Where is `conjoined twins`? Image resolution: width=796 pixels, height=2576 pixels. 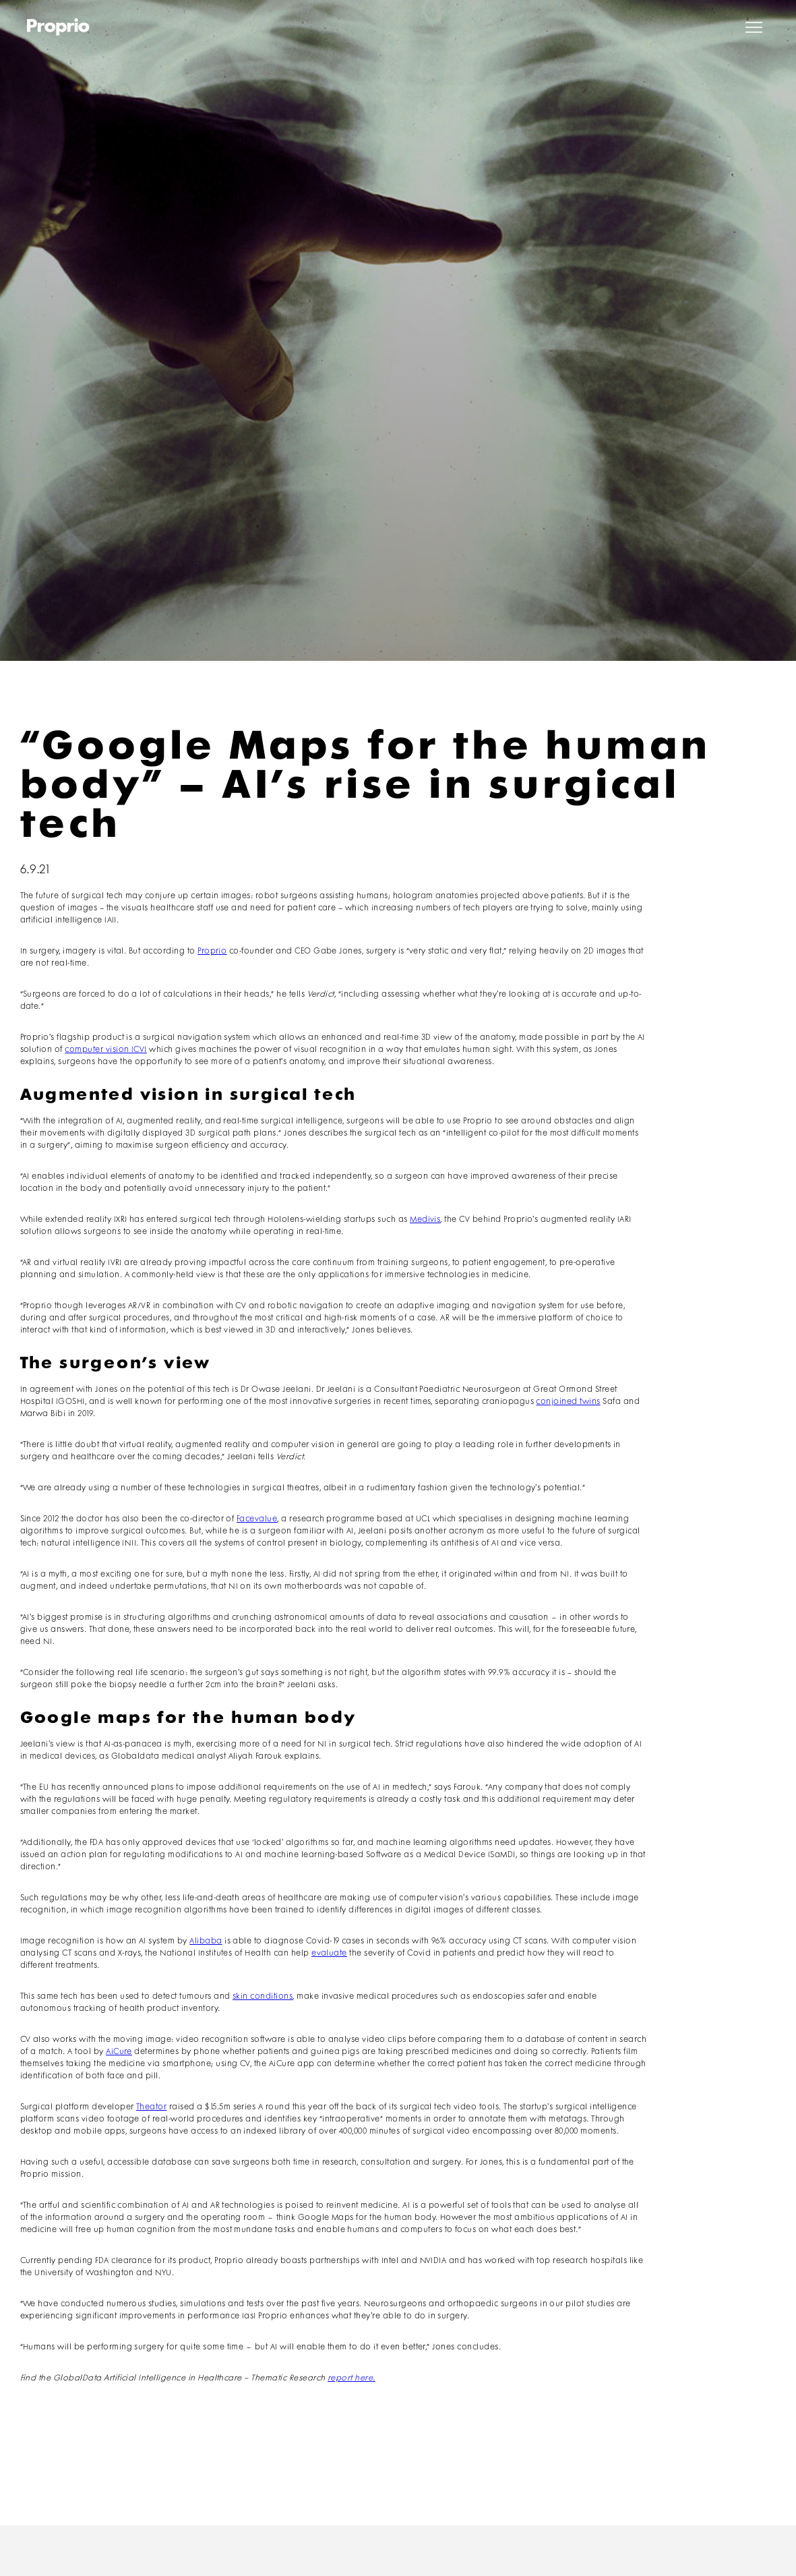 conjoined twins is located at coordinates (568, 1401).